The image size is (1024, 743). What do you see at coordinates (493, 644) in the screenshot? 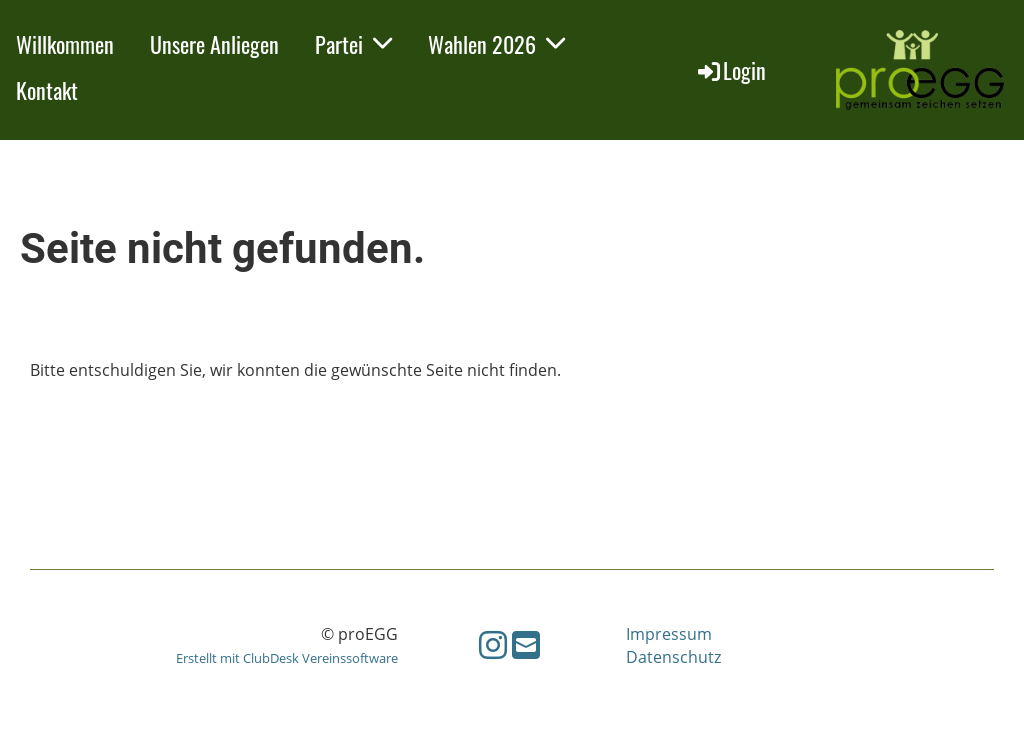
I see `[Besuche uns auf Instagram]` at bounding box center [493, 644].